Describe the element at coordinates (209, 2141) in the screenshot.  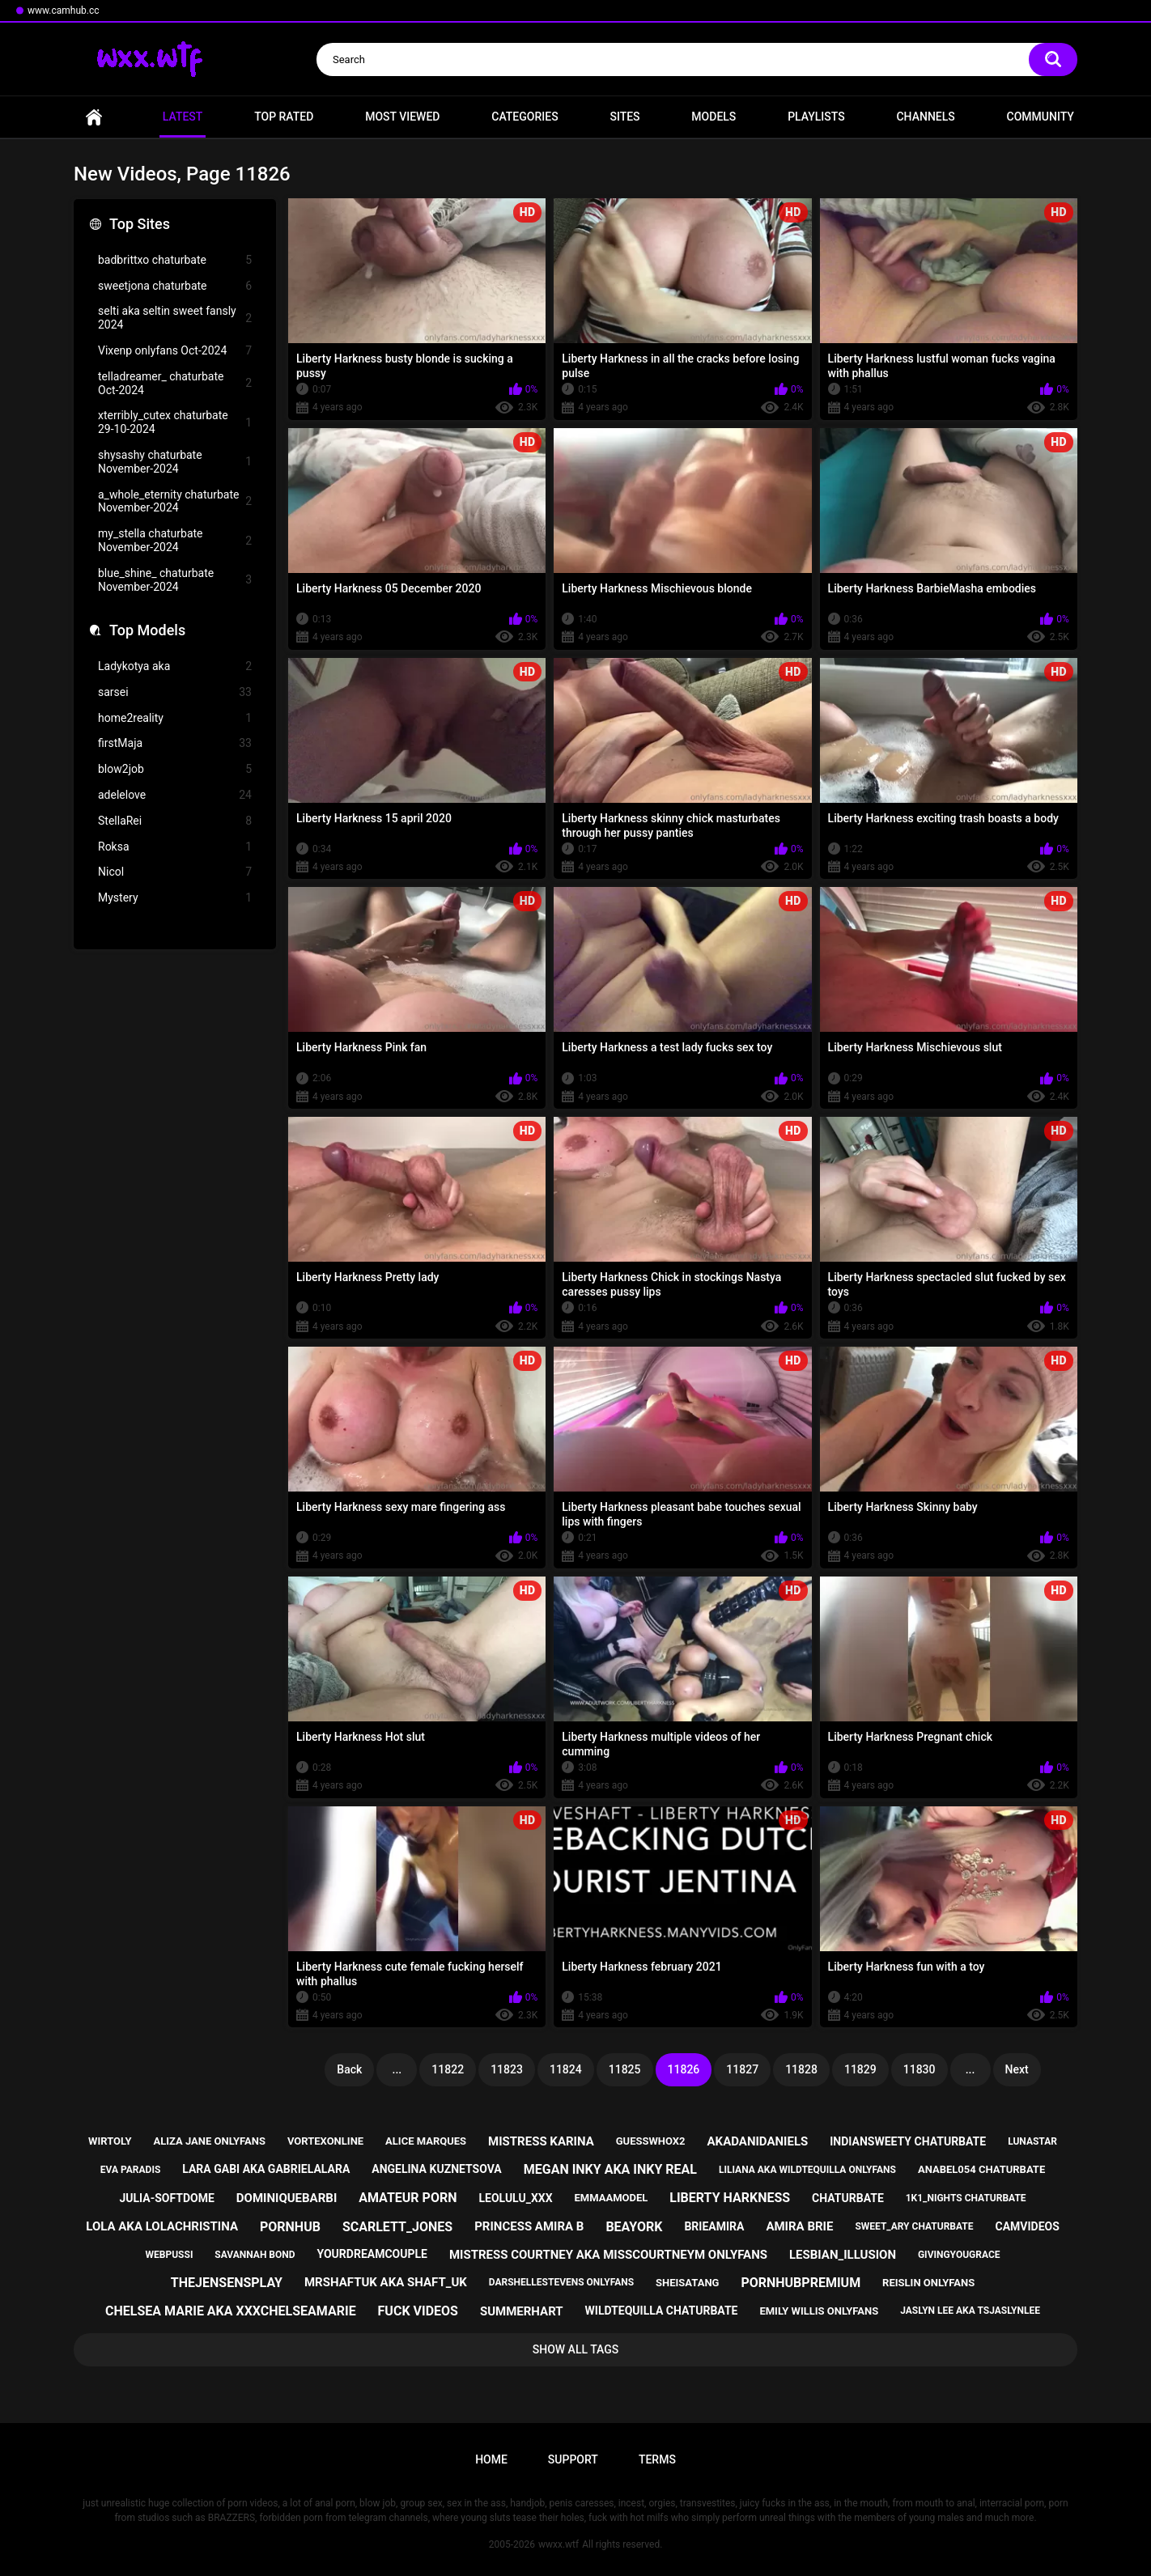
I see `aliza jane onlyfans` at that location.